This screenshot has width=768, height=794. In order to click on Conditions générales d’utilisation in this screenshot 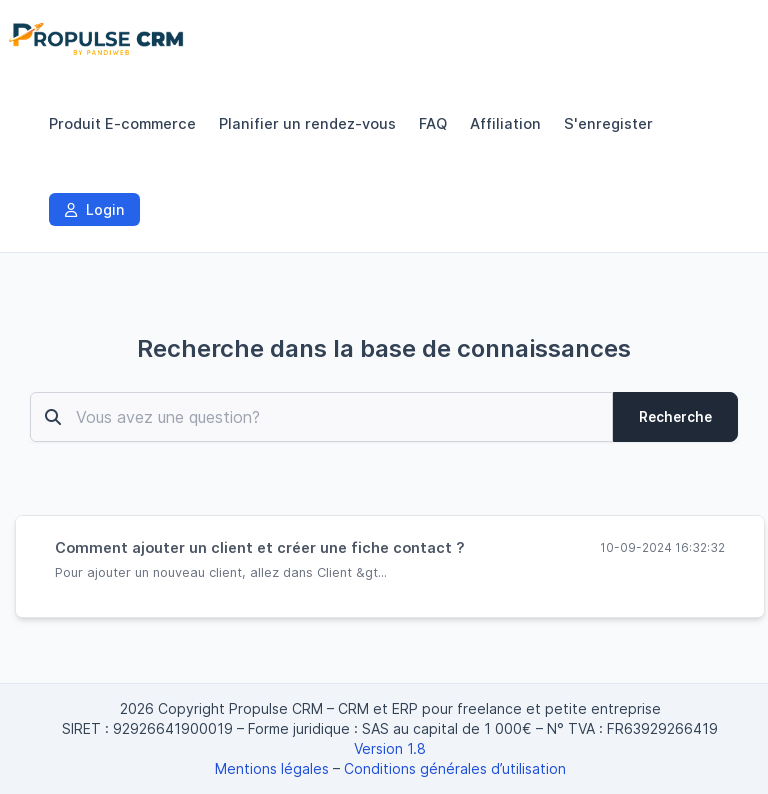, I will do `click(455, 768)`.